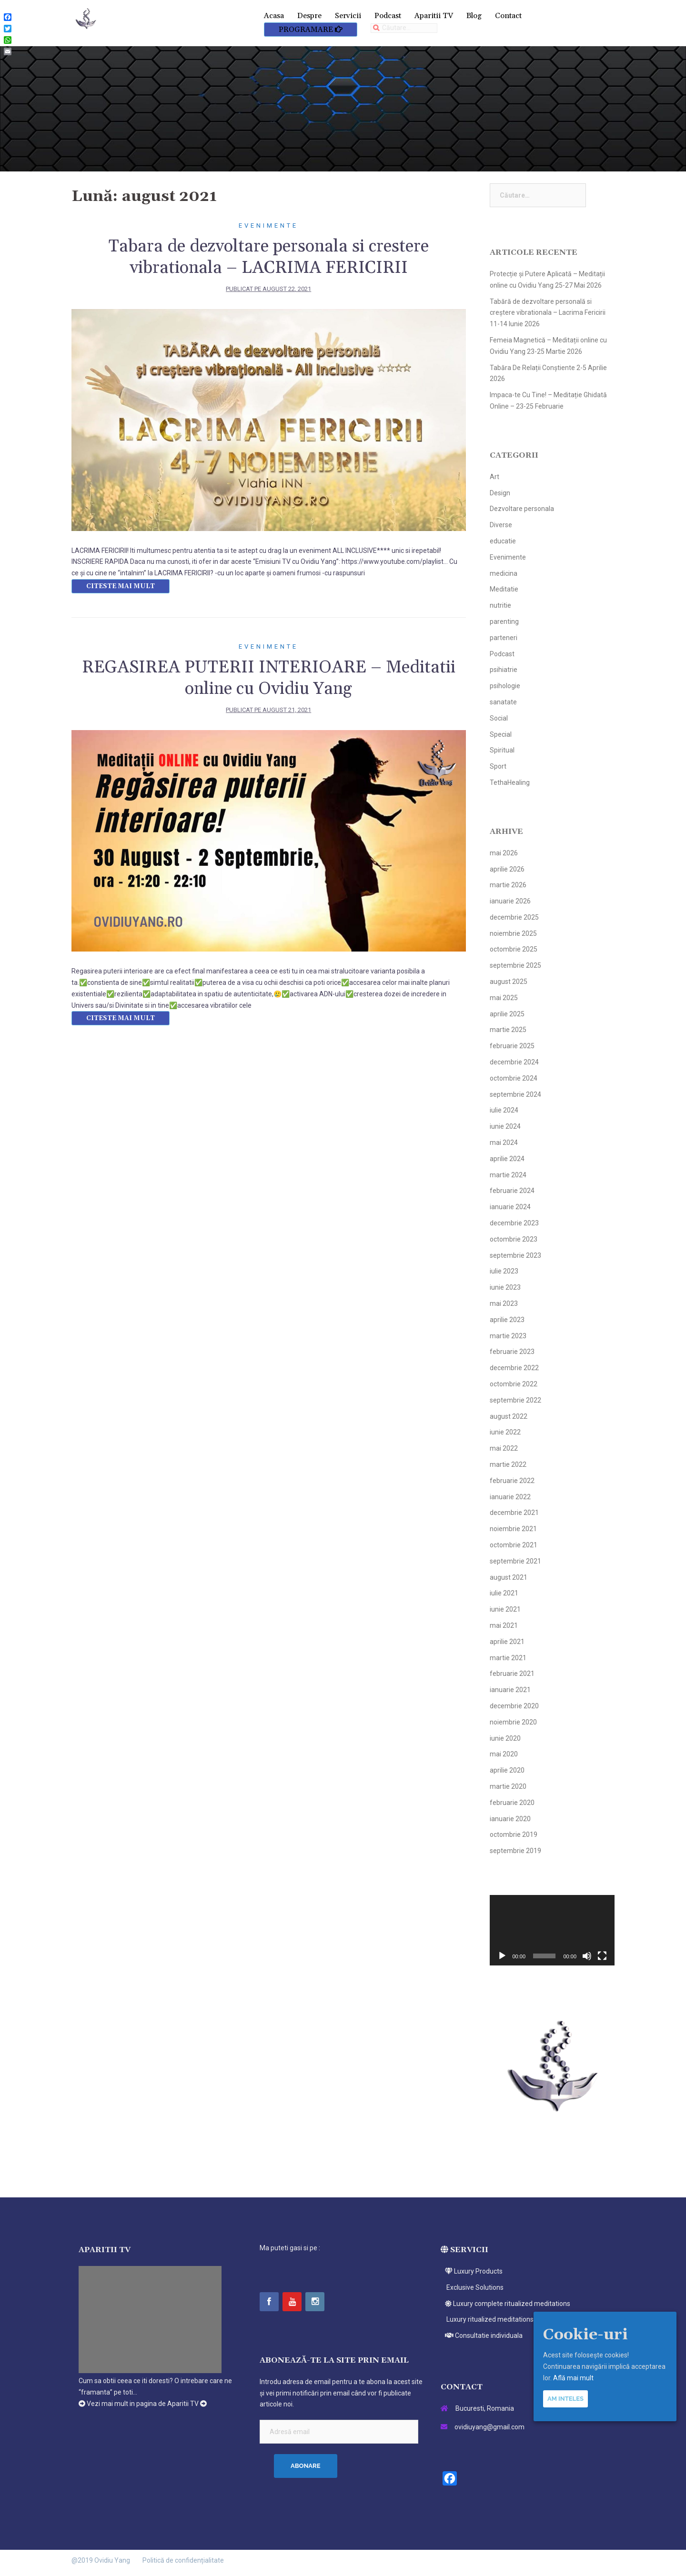 The height and width of the screenshot is (2576, 686). I want to click on februarie 2022, so click(512, 1480).